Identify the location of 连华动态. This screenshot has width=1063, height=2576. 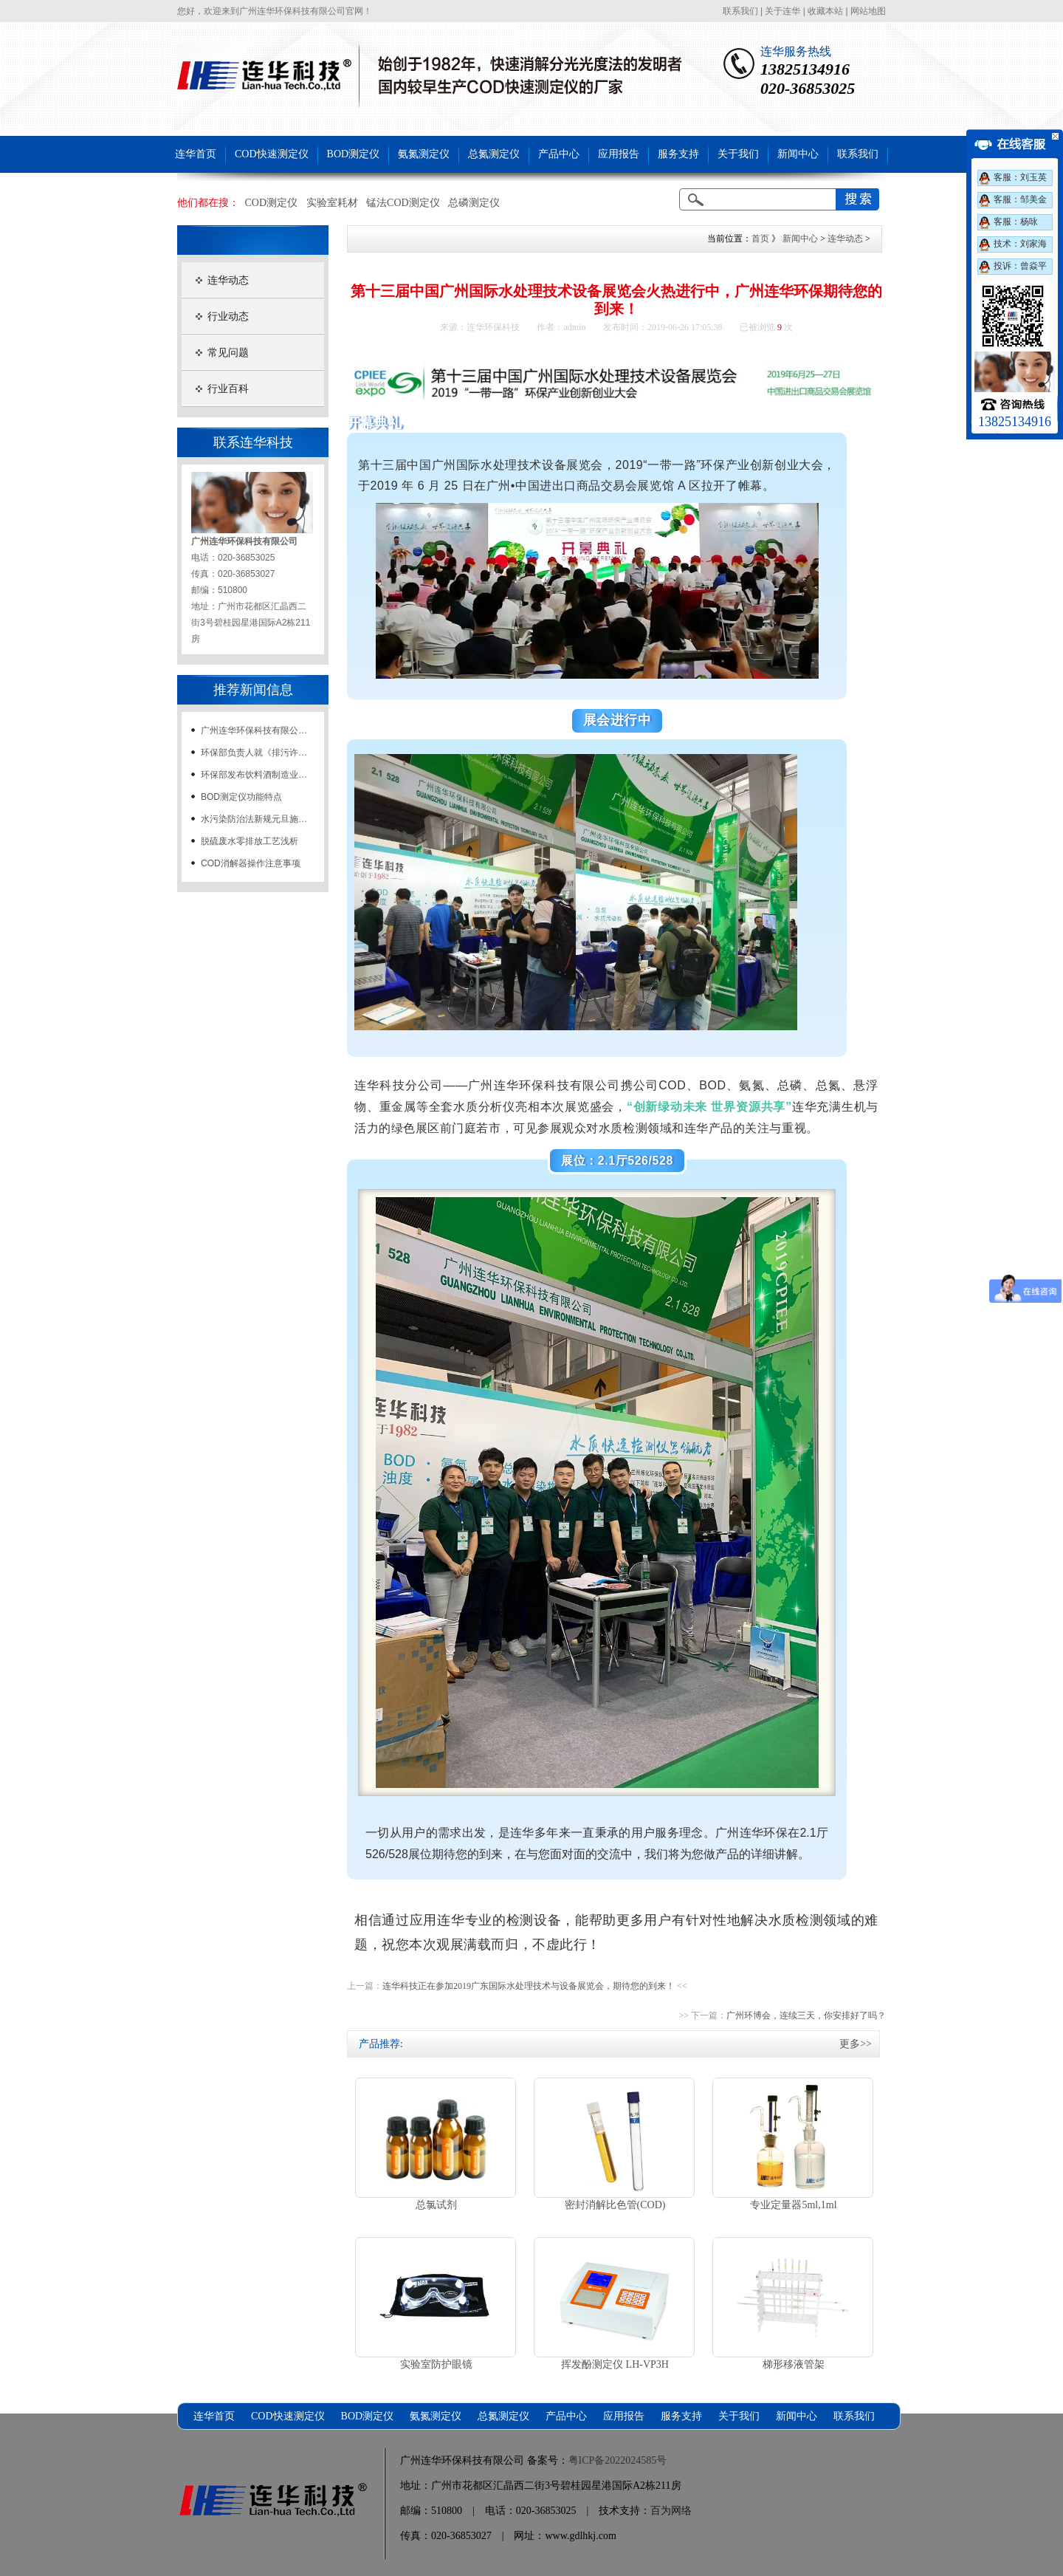
(228, 280).